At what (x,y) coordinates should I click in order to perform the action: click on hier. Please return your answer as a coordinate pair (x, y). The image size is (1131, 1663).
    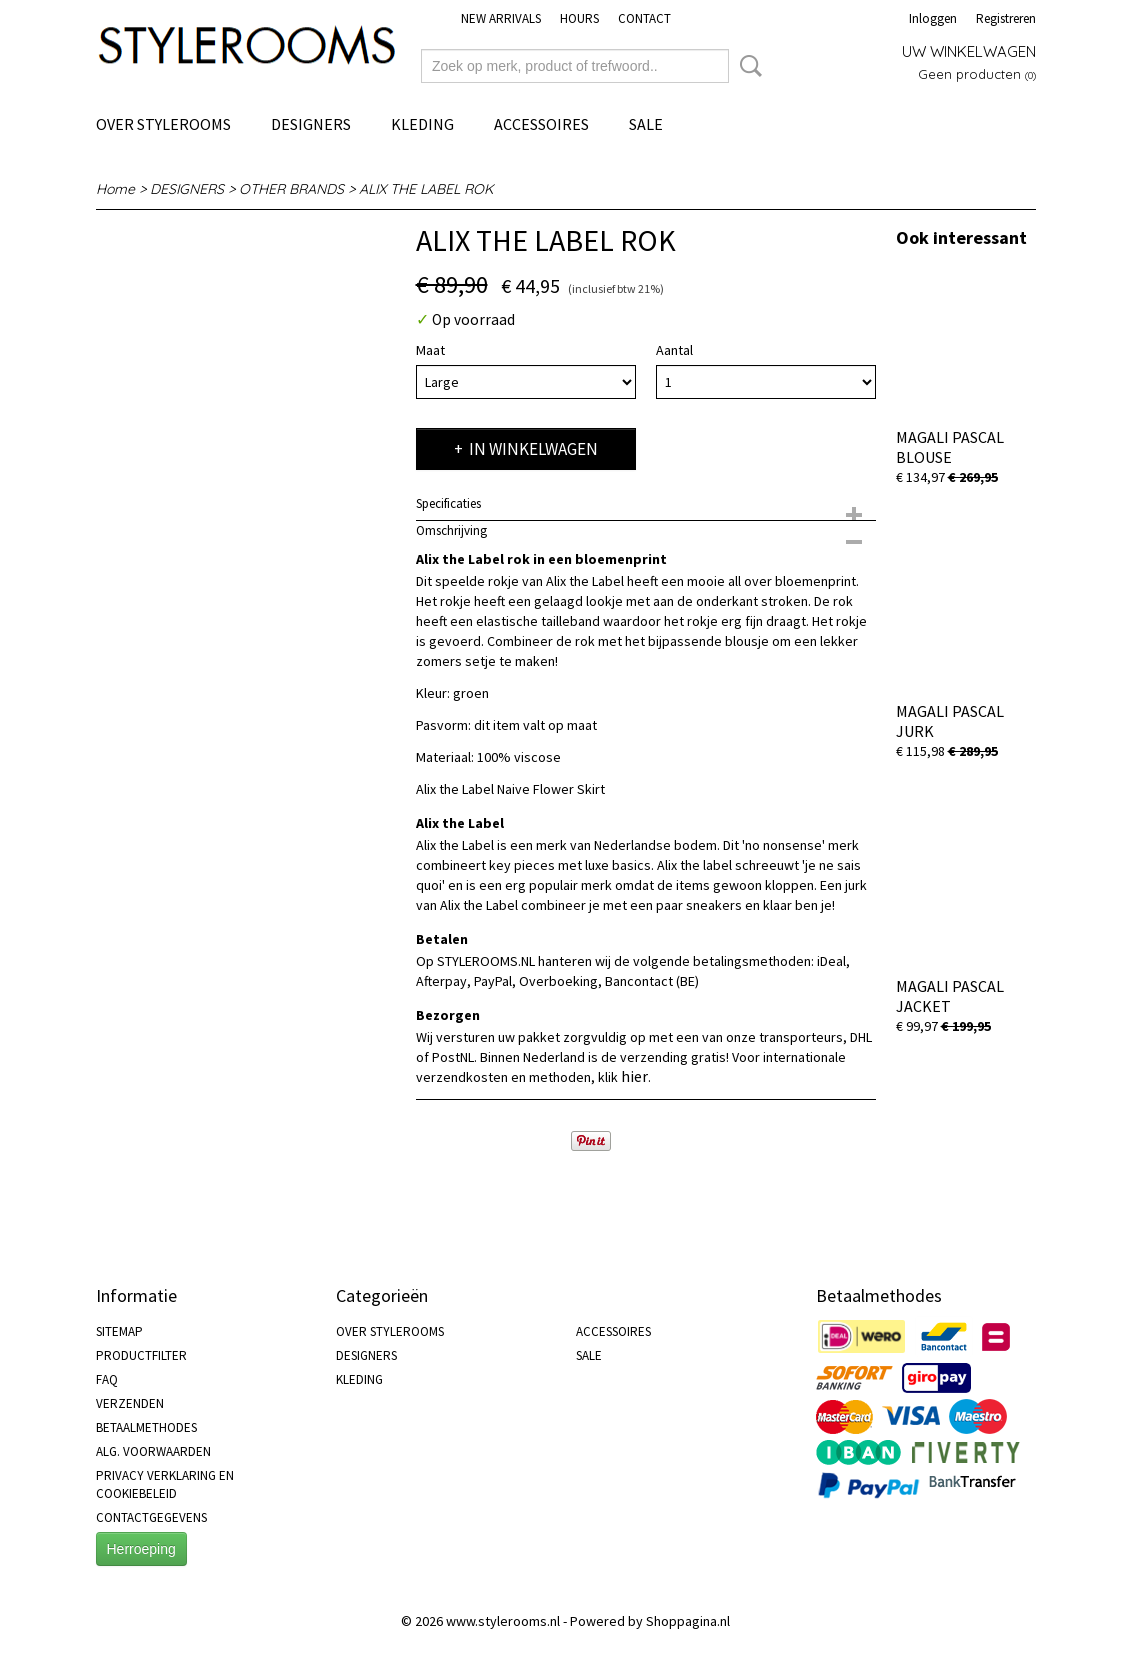
    Looking at the image, I should click on (634, 1076).